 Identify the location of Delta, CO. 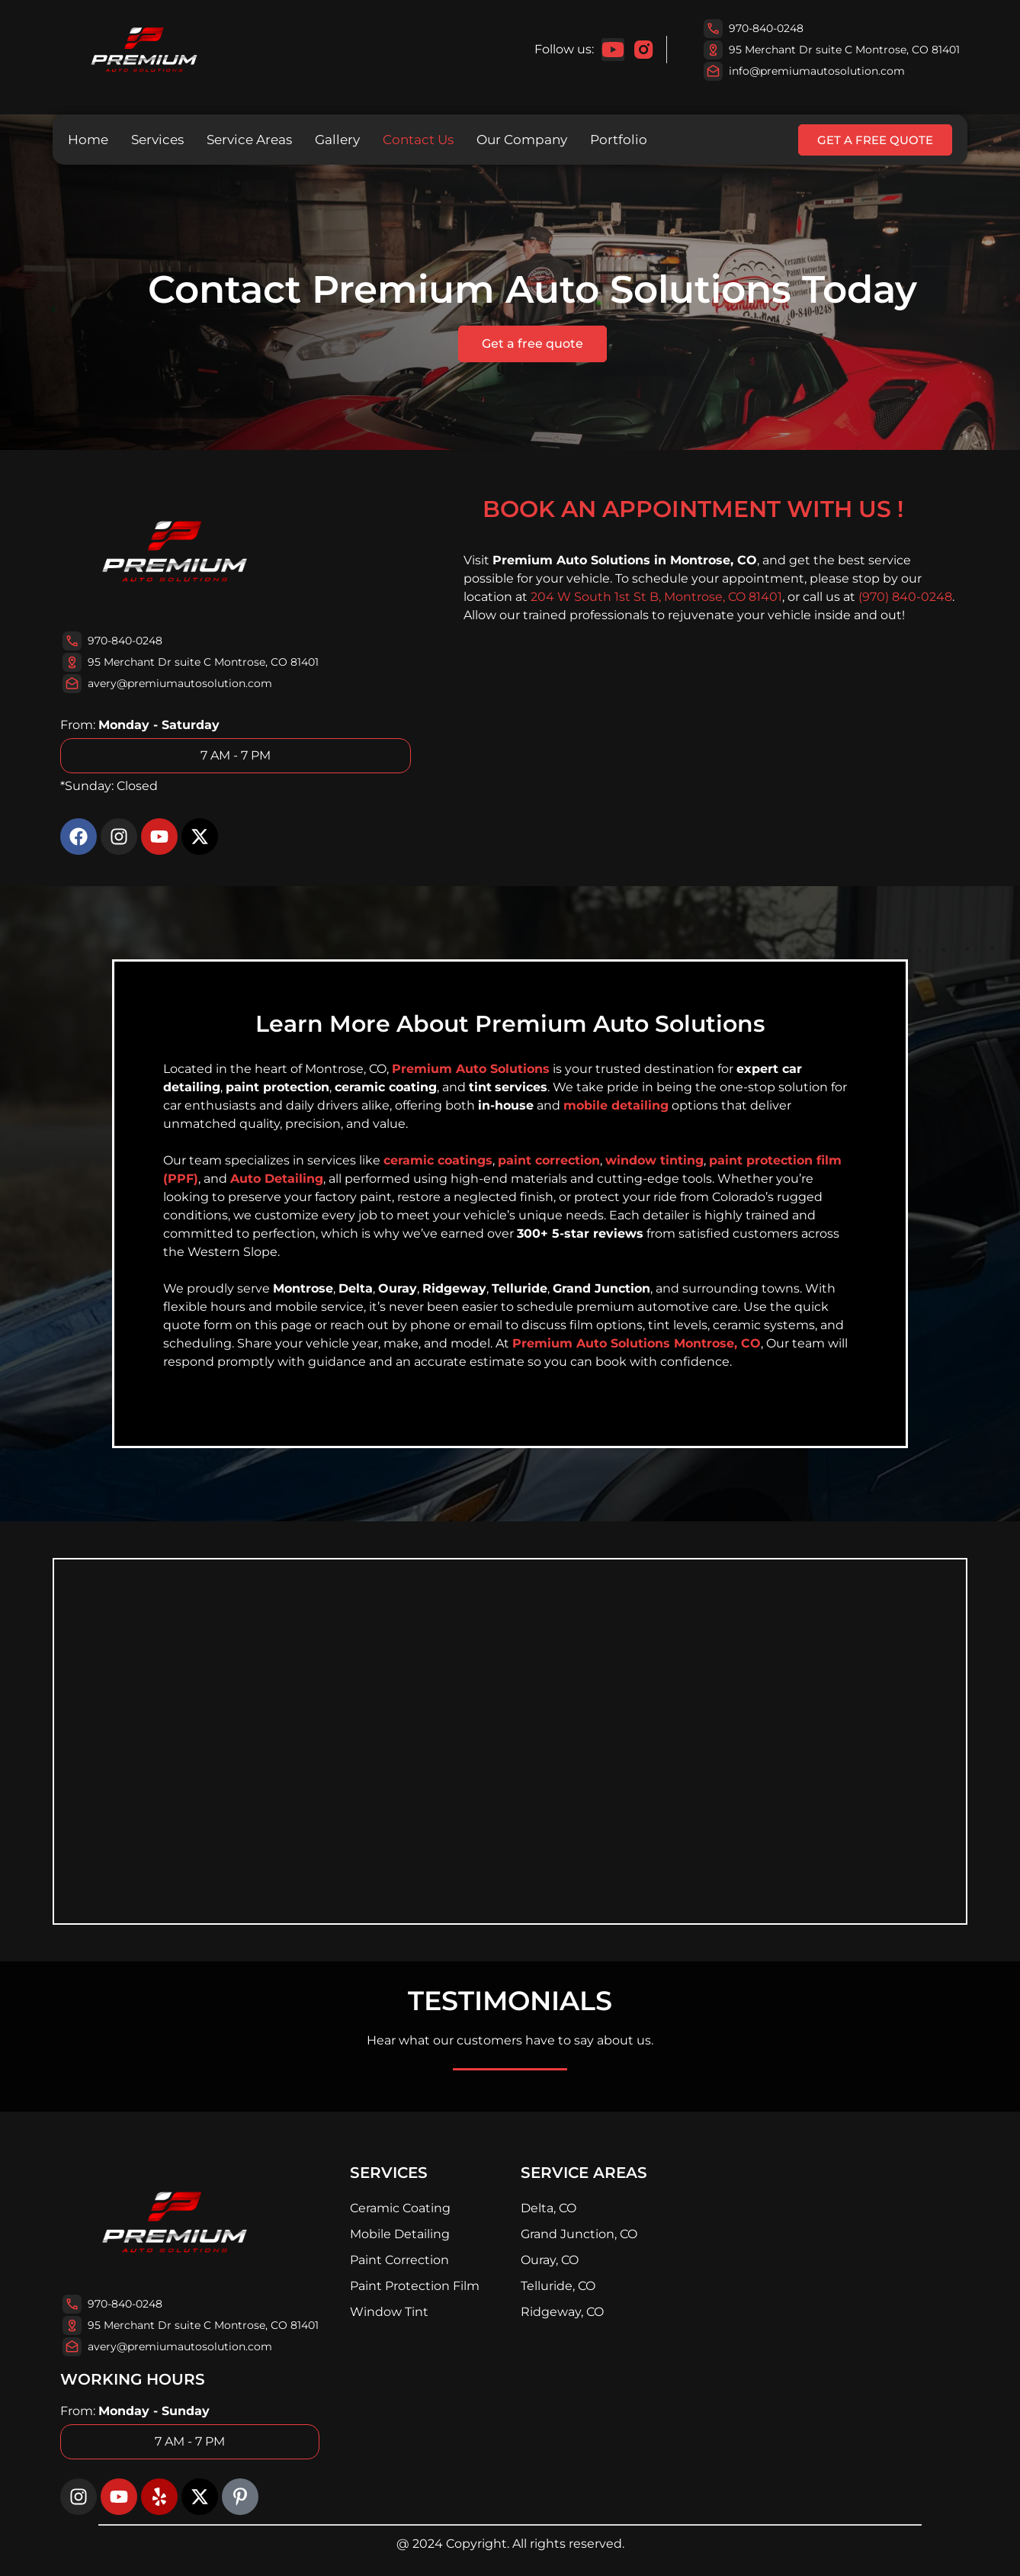
(548, 2208).